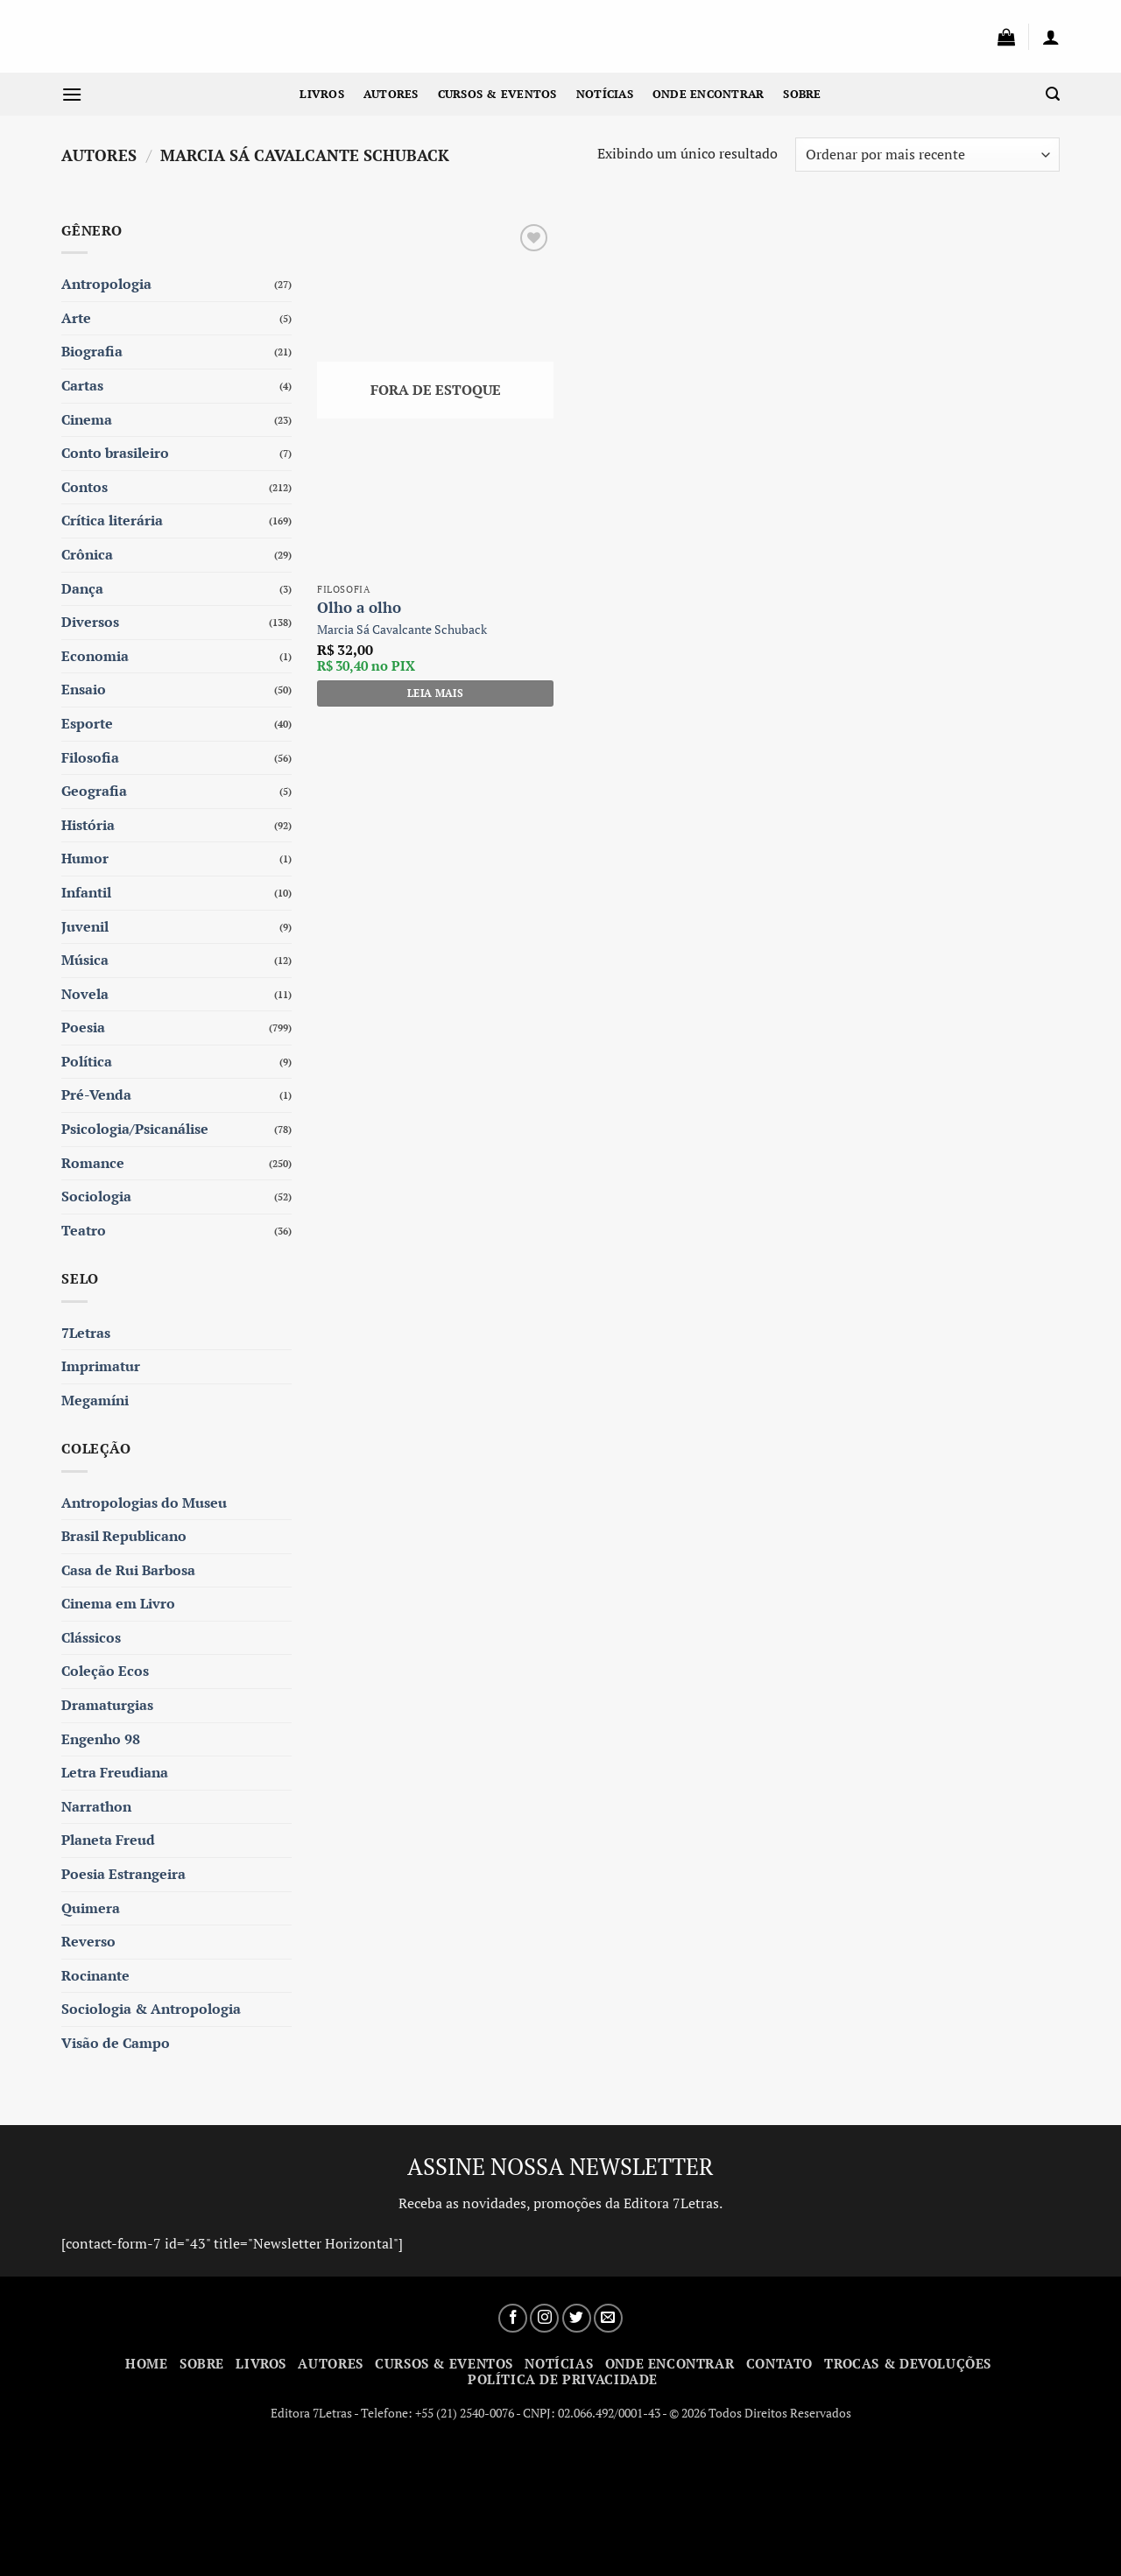 The image size is (1121, 2576). I want to click on [button], so click(1006, 37).